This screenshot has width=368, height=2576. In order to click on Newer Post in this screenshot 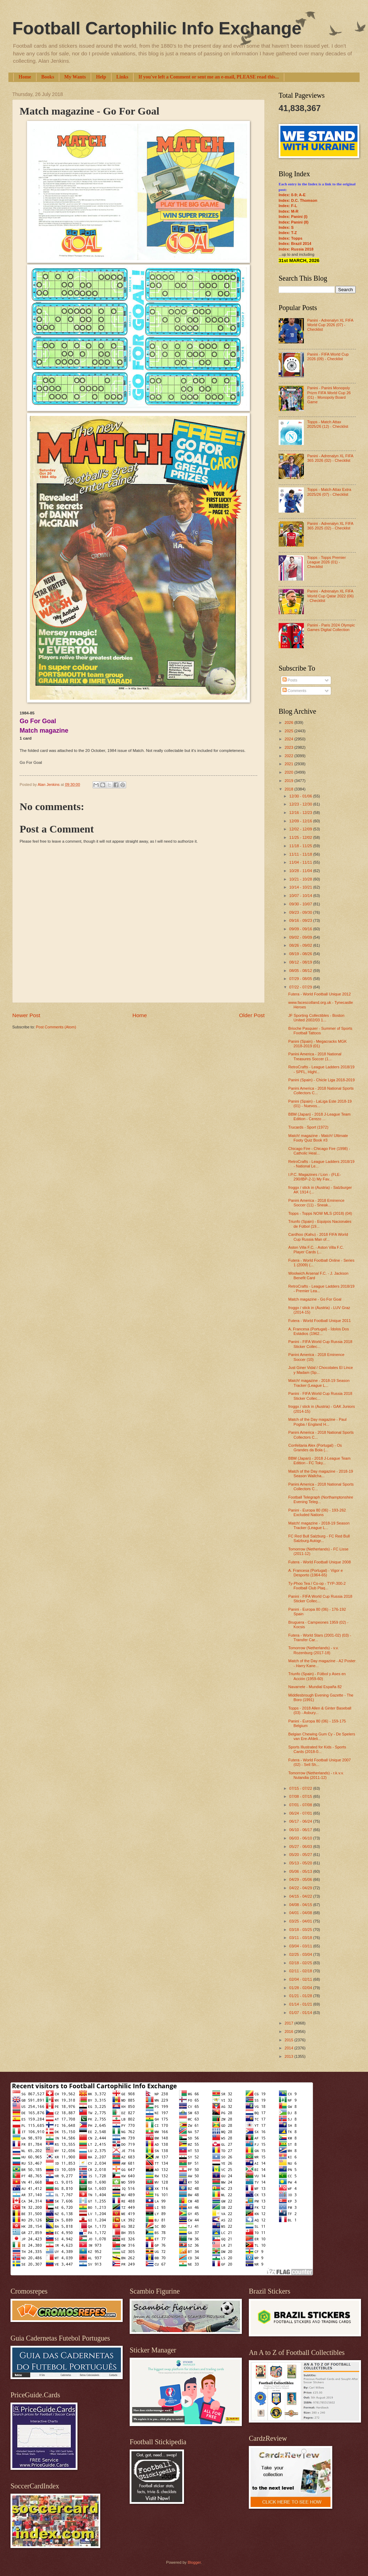, I will do `click(26, 1015)`.